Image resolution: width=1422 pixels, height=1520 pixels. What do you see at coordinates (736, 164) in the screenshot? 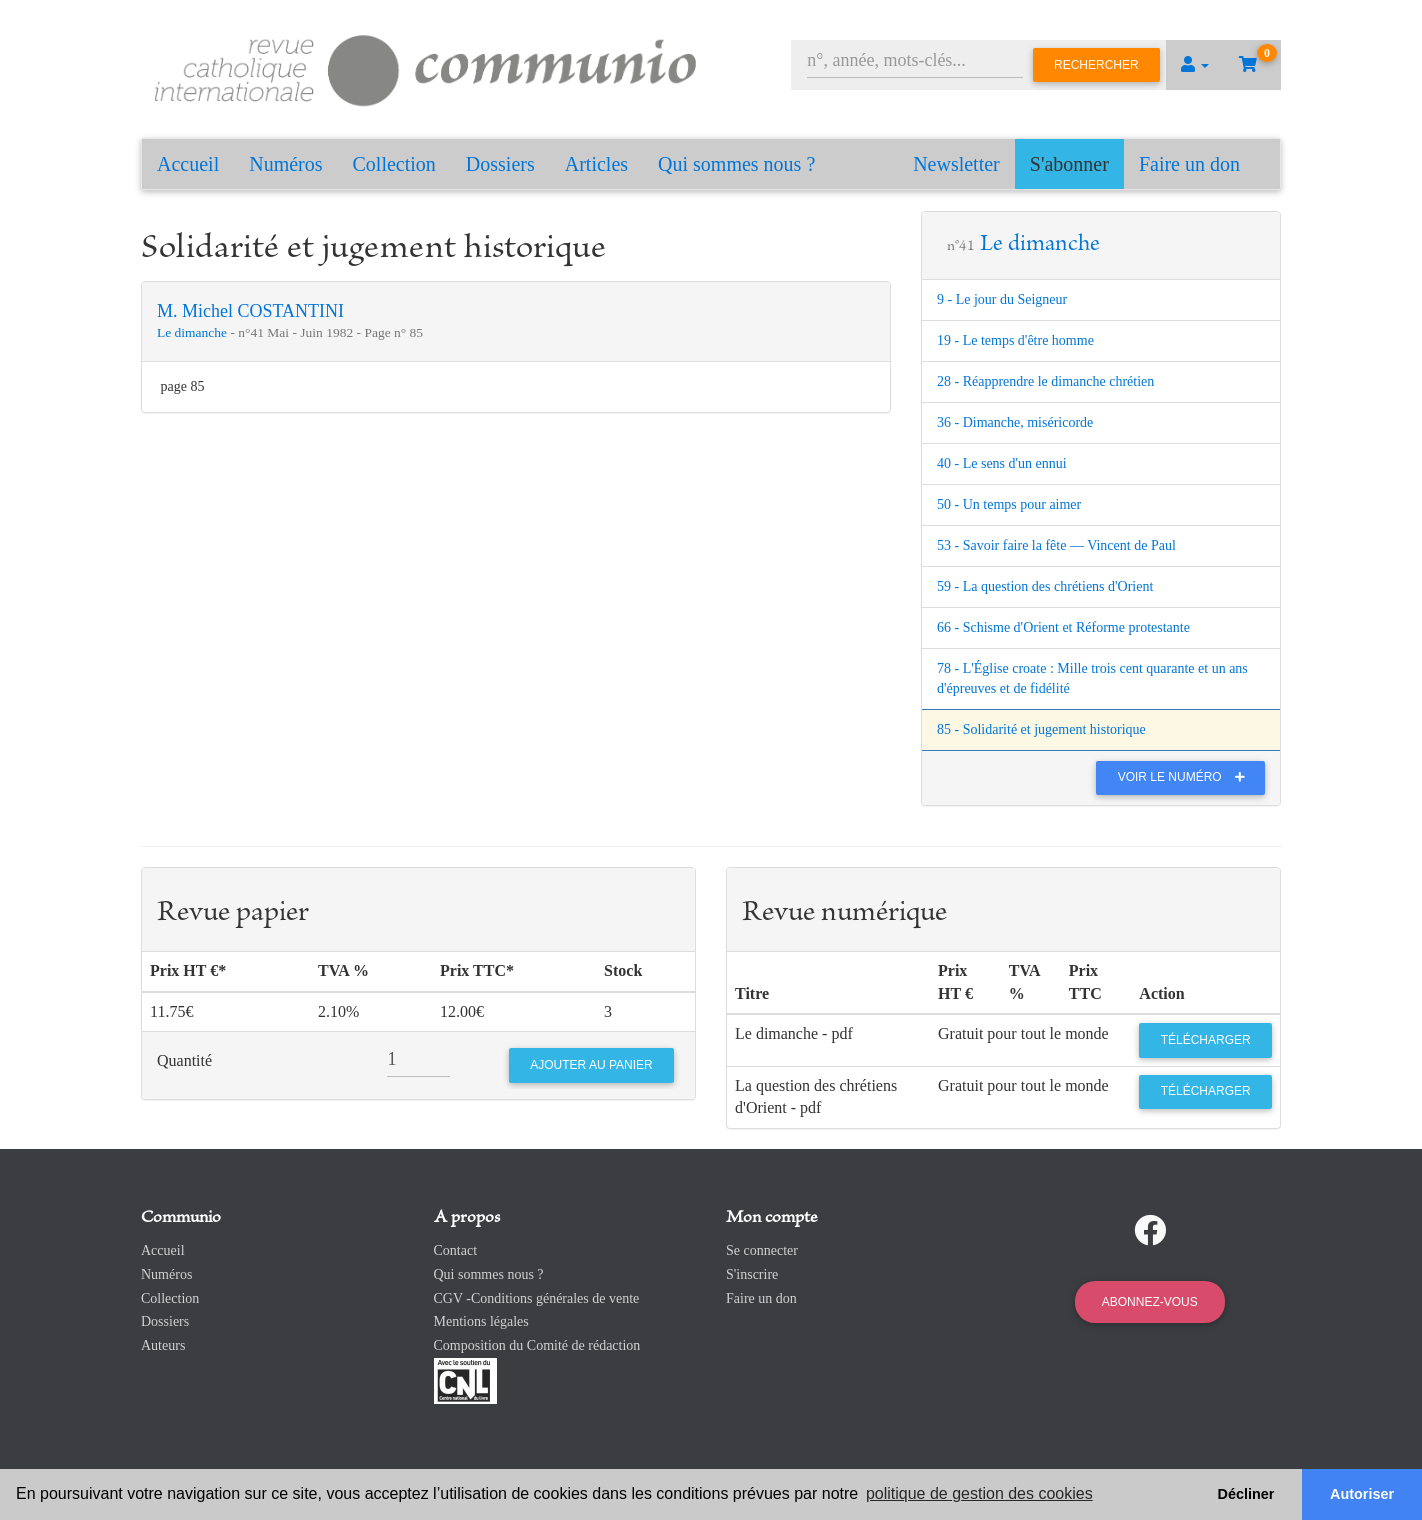
I see `Qui sommes nous ?` at bounding box center [736, 164].